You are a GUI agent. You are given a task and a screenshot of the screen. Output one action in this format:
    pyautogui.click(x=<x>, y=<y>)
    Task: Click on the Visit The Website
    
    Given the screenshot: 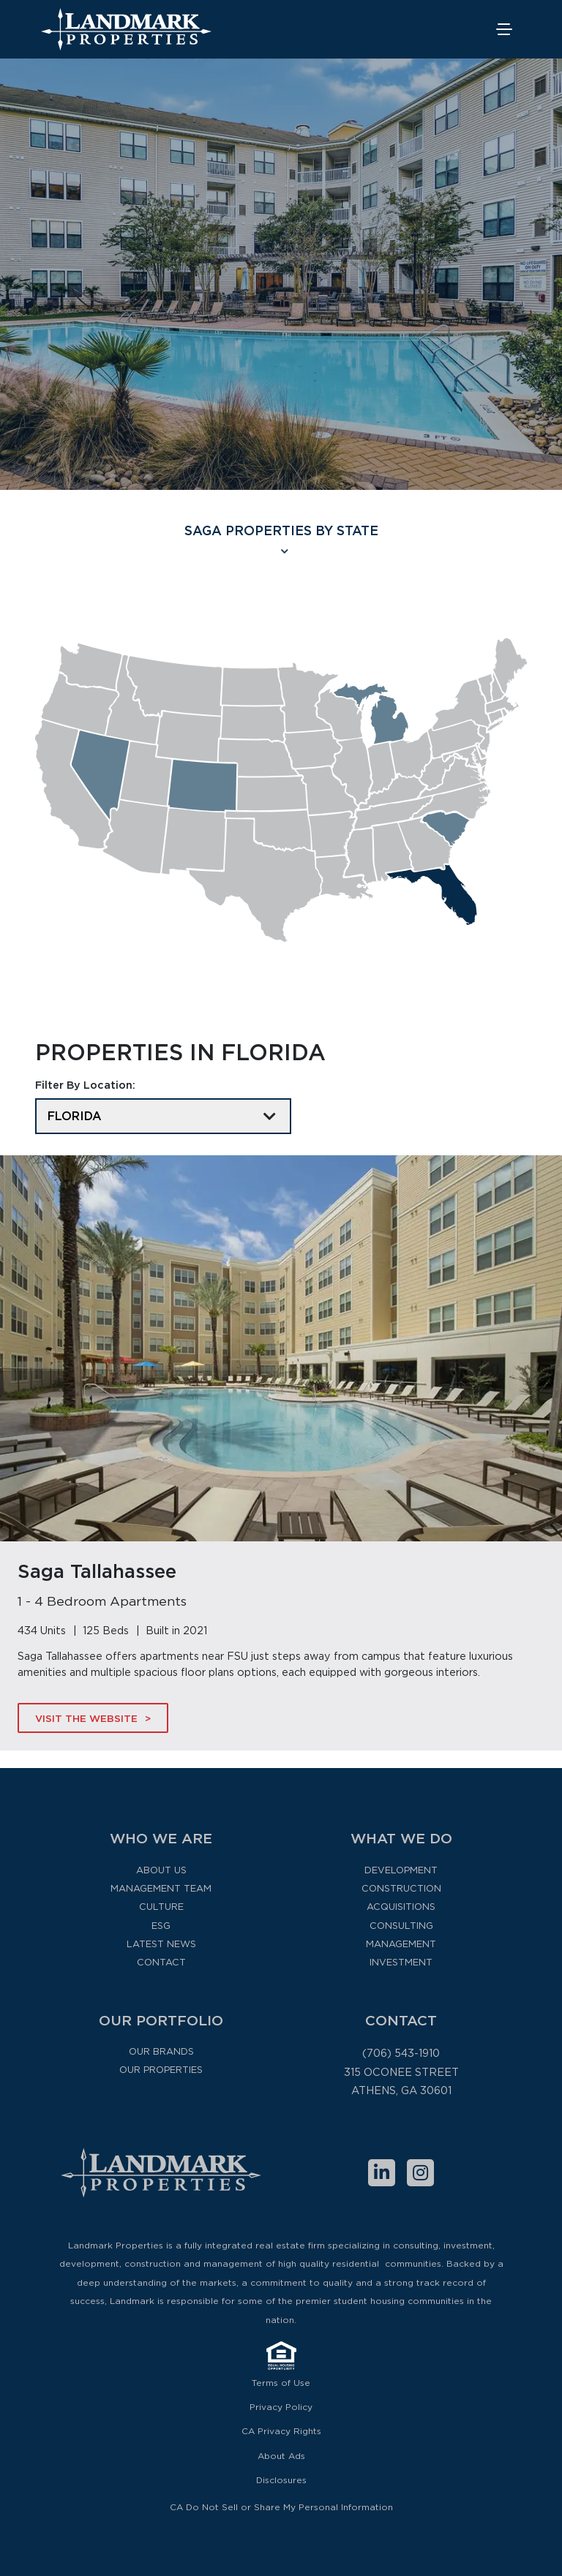 What is the action you would take?
    pyautogui.click(x=86, y=1718)
    